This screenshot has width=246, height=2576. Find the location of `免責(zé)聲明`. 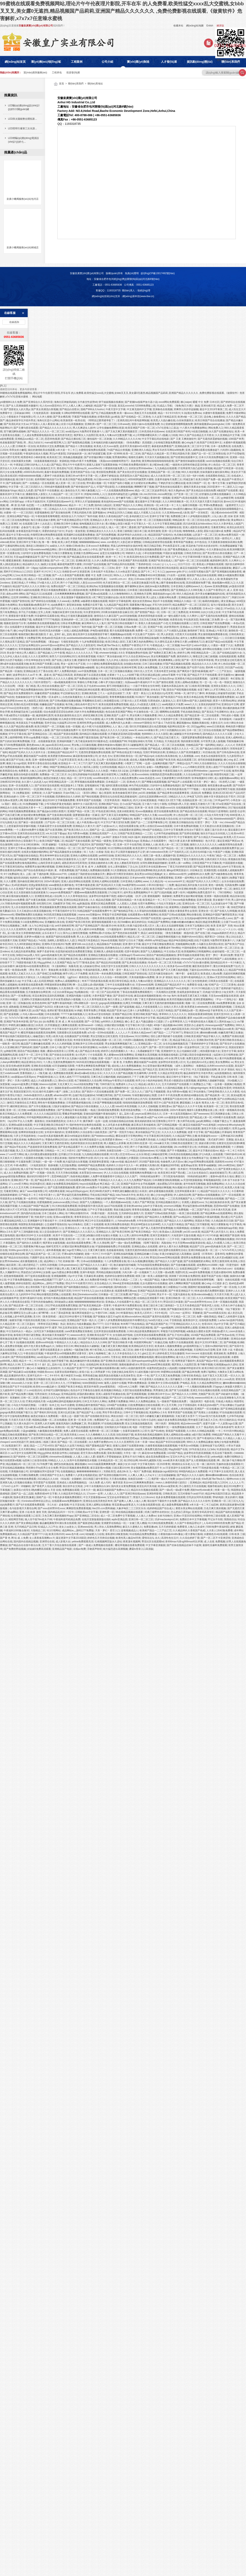

免責(zé)聲明 is located at coordinates (132, 273).